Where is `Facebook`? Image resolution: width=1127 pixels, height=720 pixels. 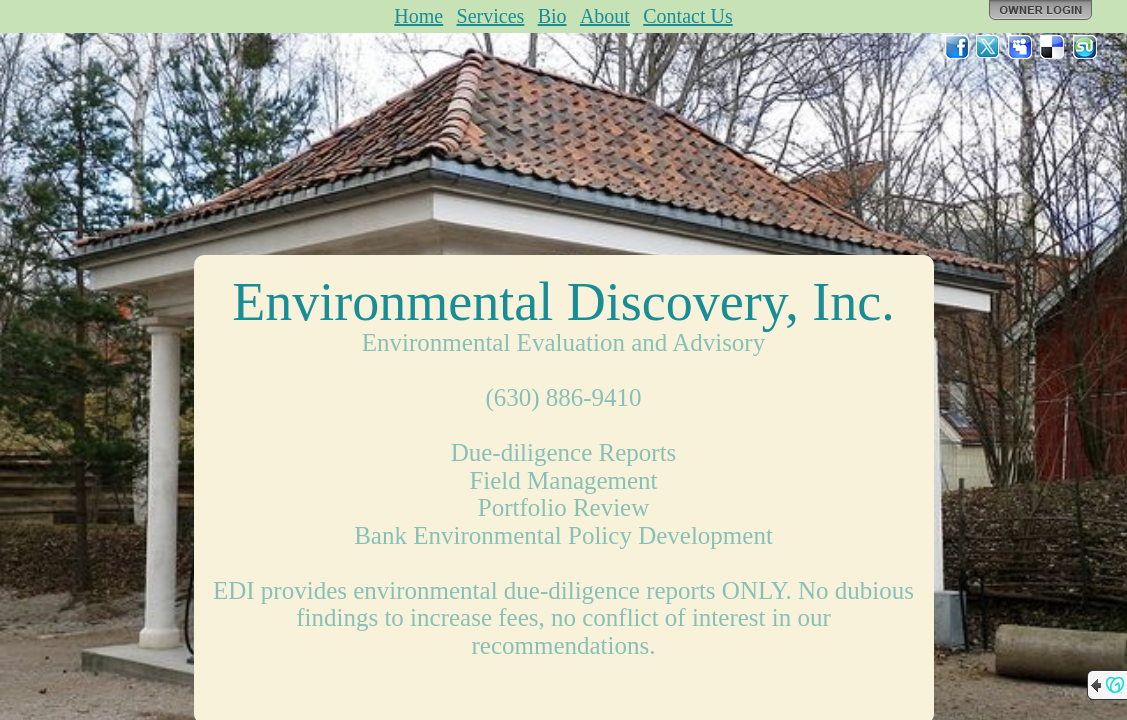
Facebook is located at coordinates (957, 47).